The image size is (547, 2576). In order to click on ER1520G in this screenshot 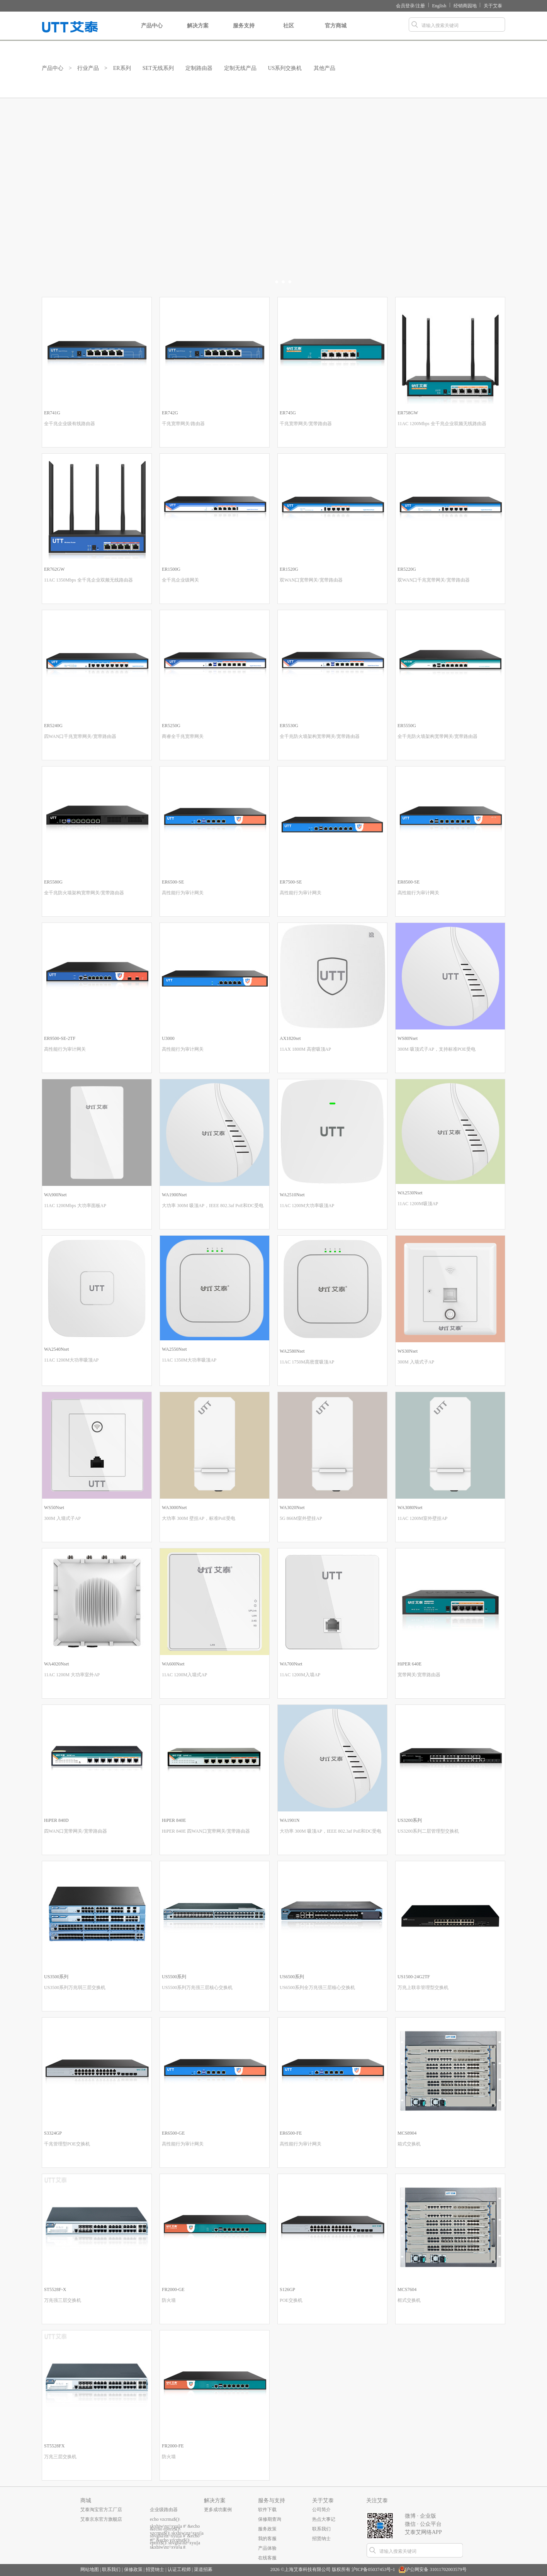, I will do `click(289, 569)`.